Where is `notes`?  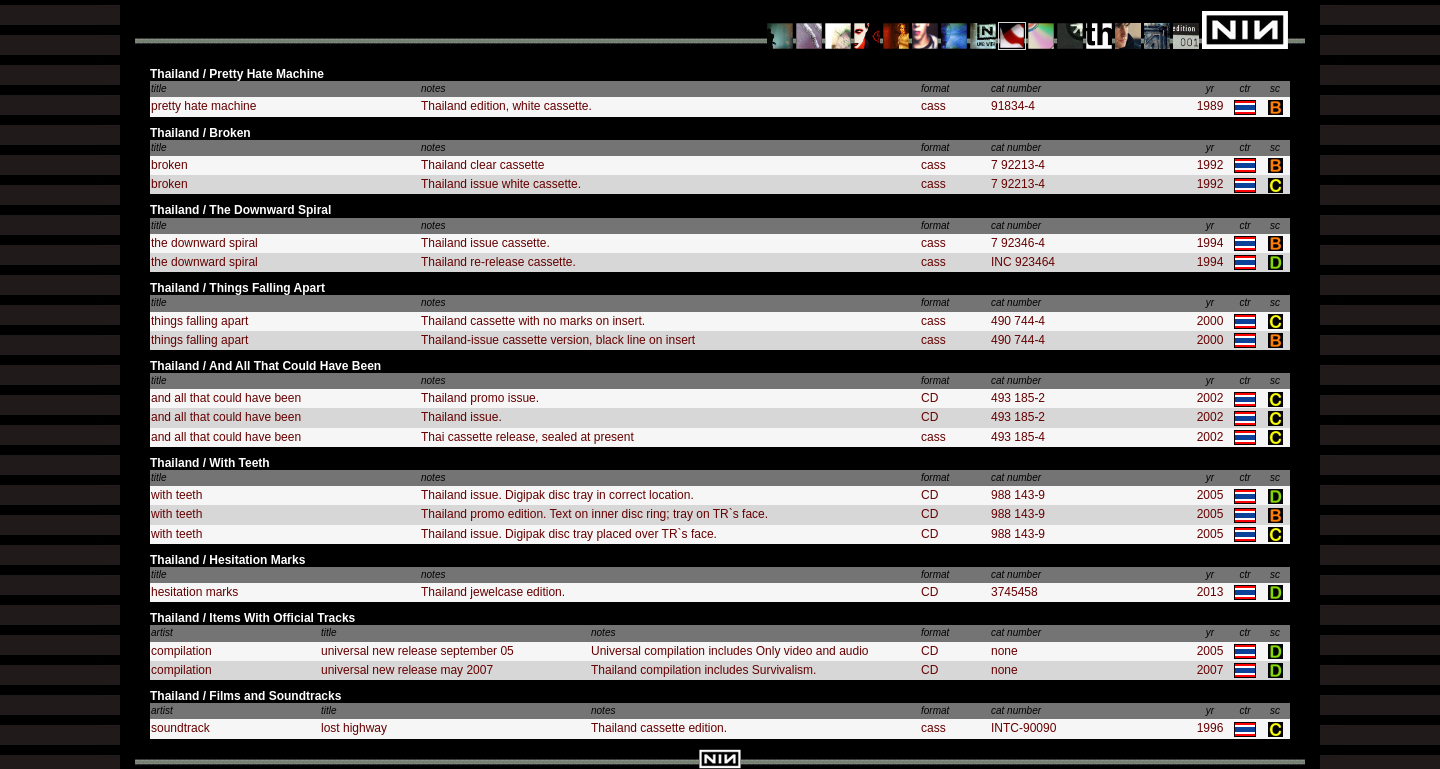
notes is located at coordinates (433, 88).